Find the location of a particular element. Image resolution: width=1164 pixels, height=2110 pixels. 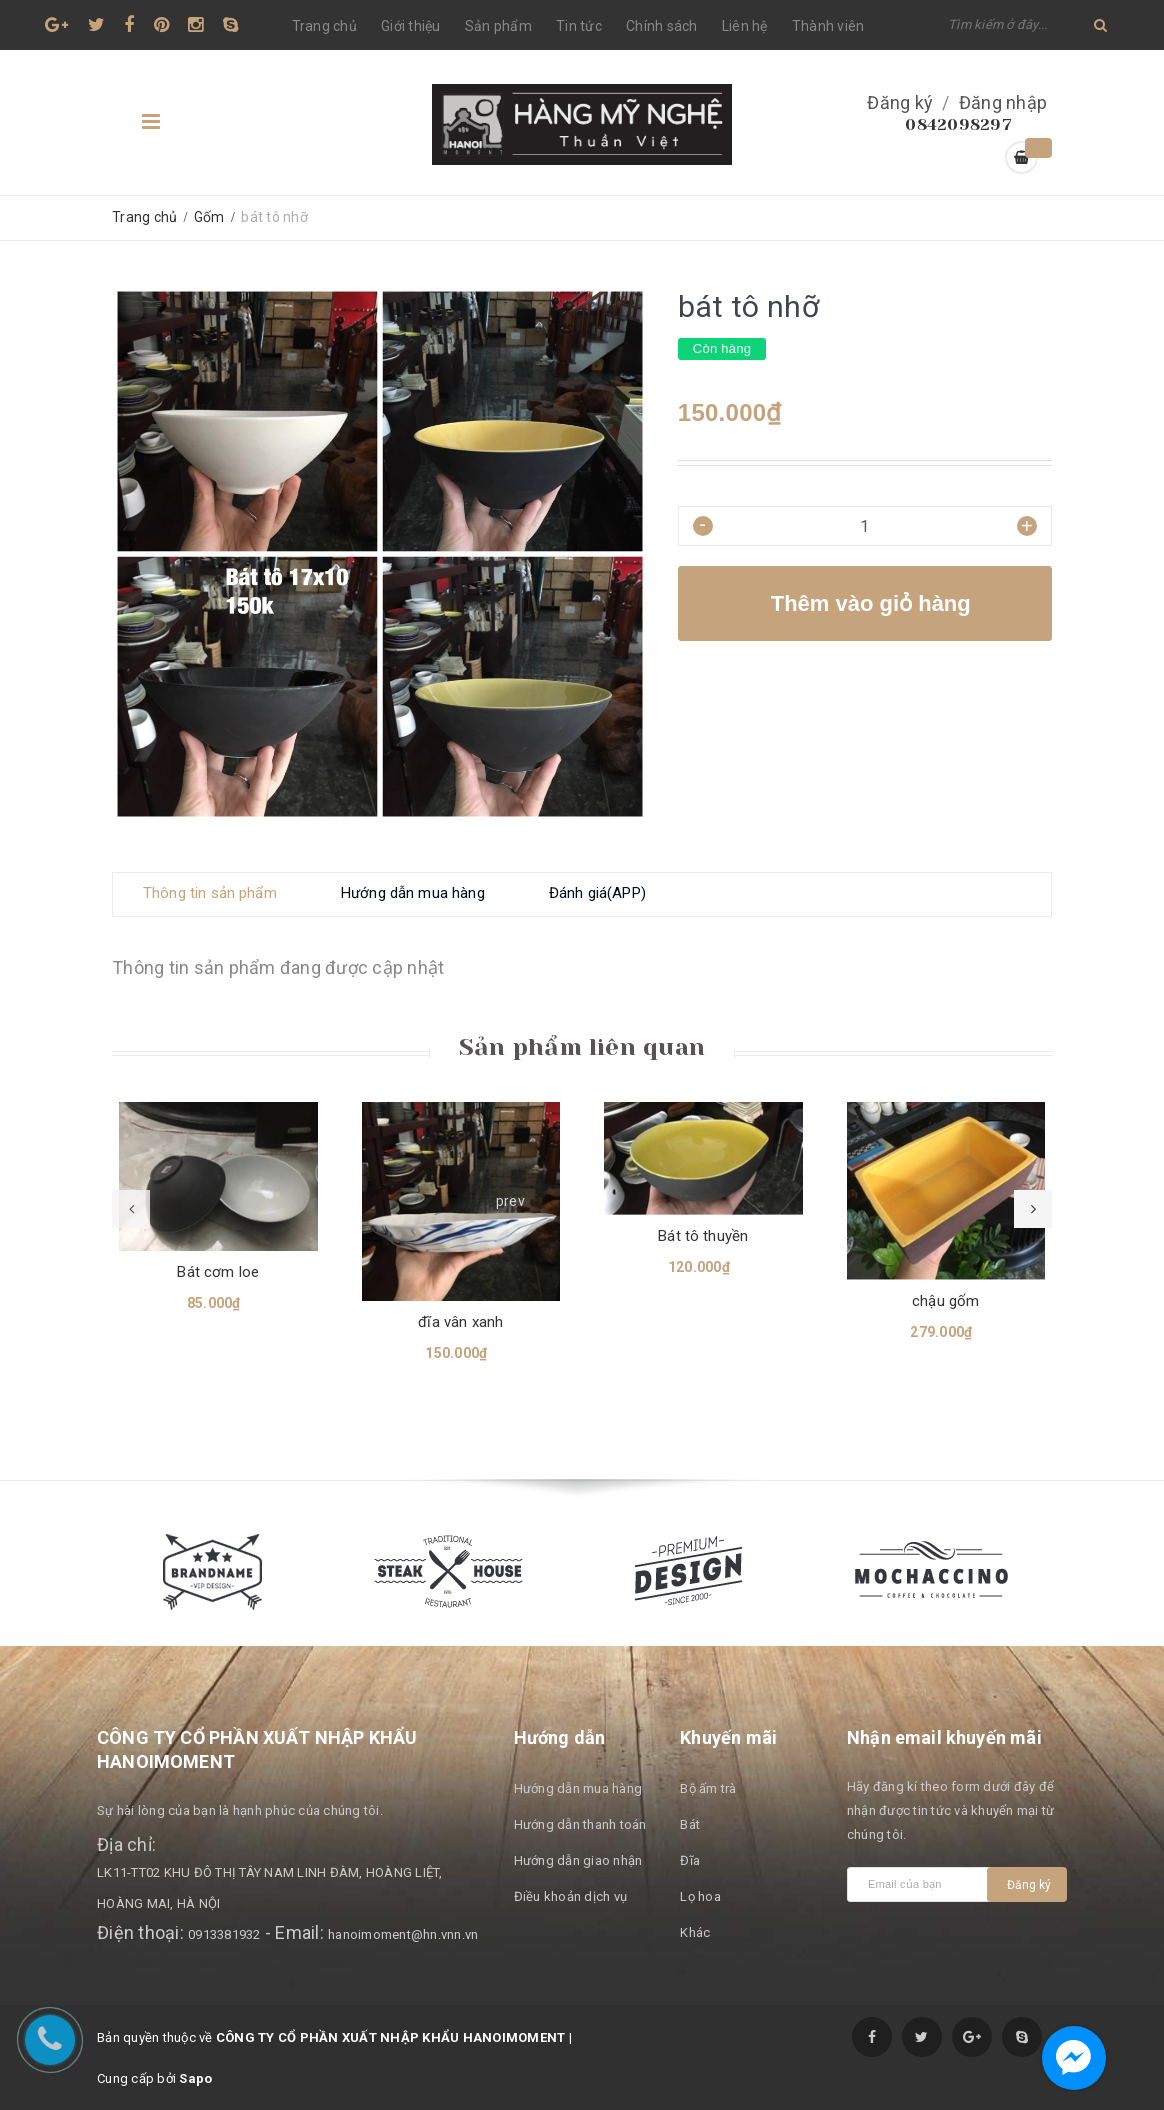

Sản phẩm is located at coordinates (498, 26).